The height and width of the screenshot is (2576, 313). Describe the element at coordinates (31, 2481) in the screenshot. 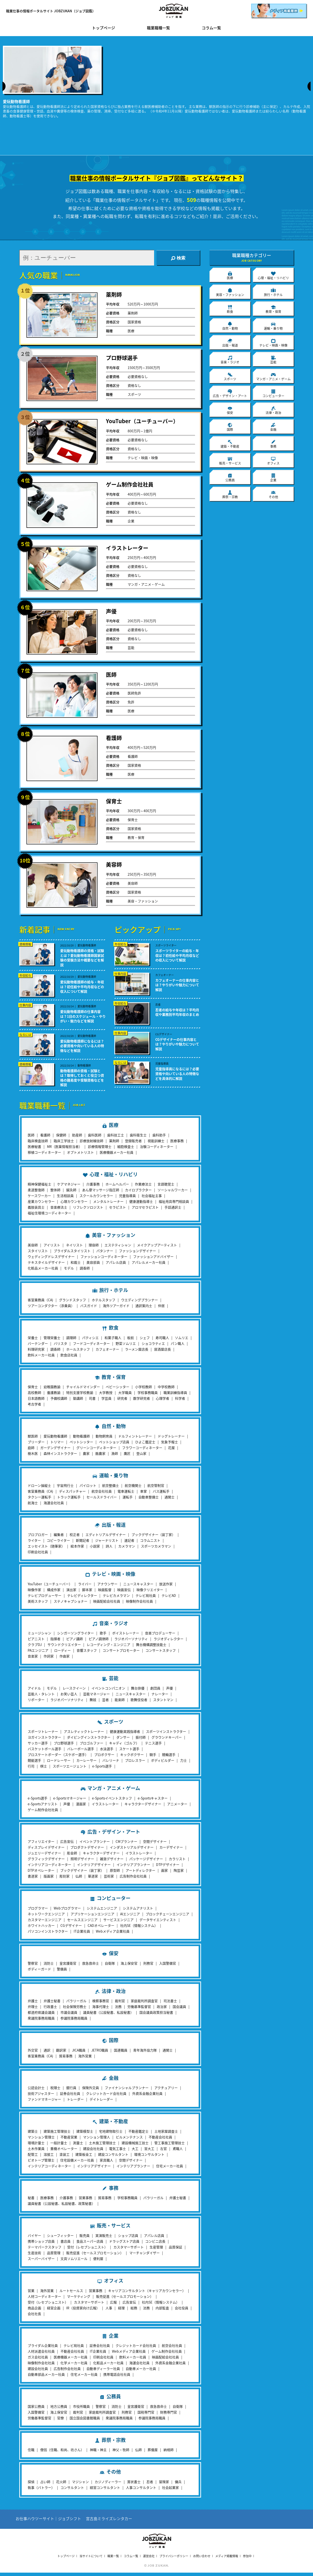

I see `探偵` at that location.